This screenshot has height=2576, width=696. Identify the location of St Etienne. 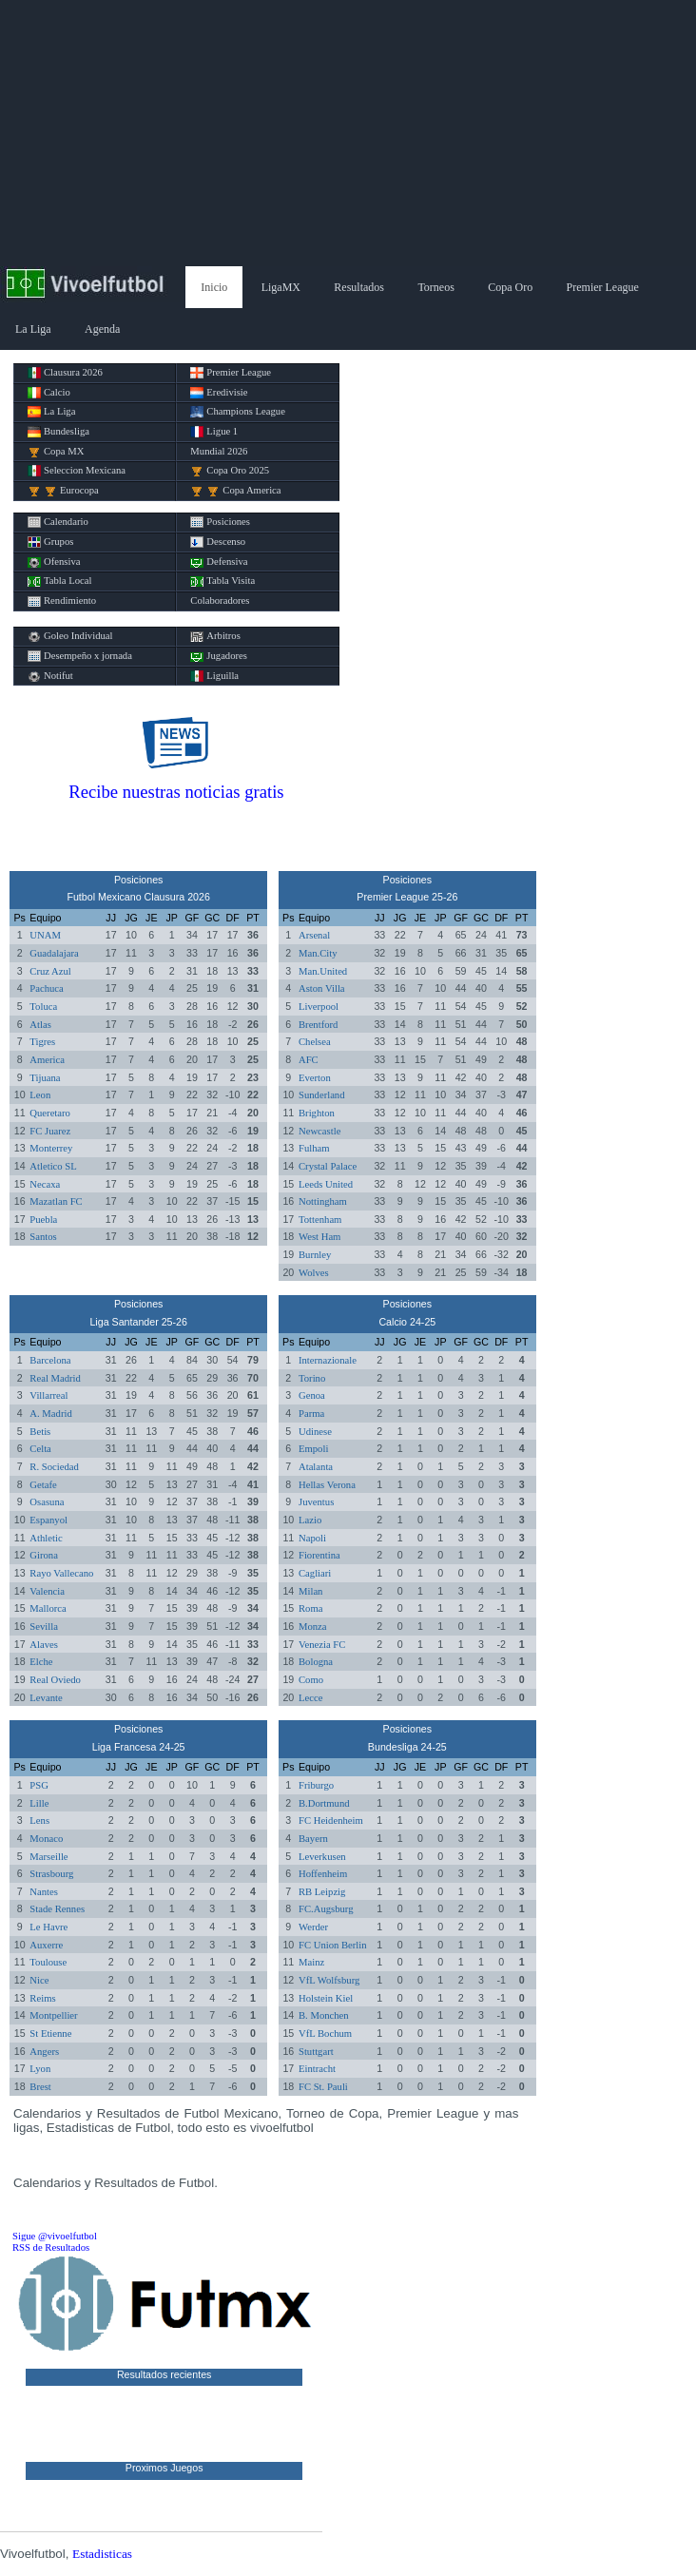
(50, 2033).